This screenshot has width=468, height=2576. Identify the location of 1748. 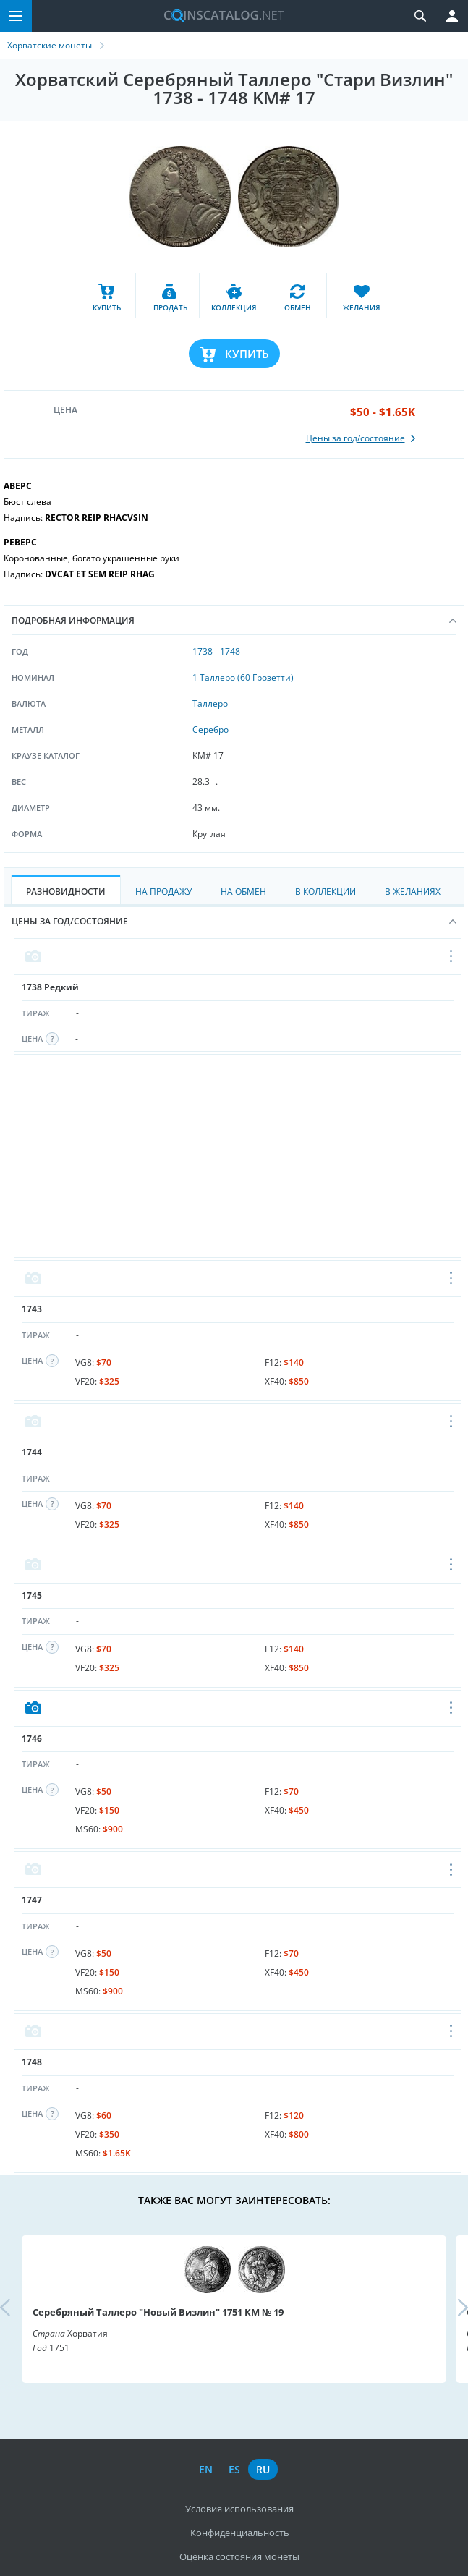
(230, 651).